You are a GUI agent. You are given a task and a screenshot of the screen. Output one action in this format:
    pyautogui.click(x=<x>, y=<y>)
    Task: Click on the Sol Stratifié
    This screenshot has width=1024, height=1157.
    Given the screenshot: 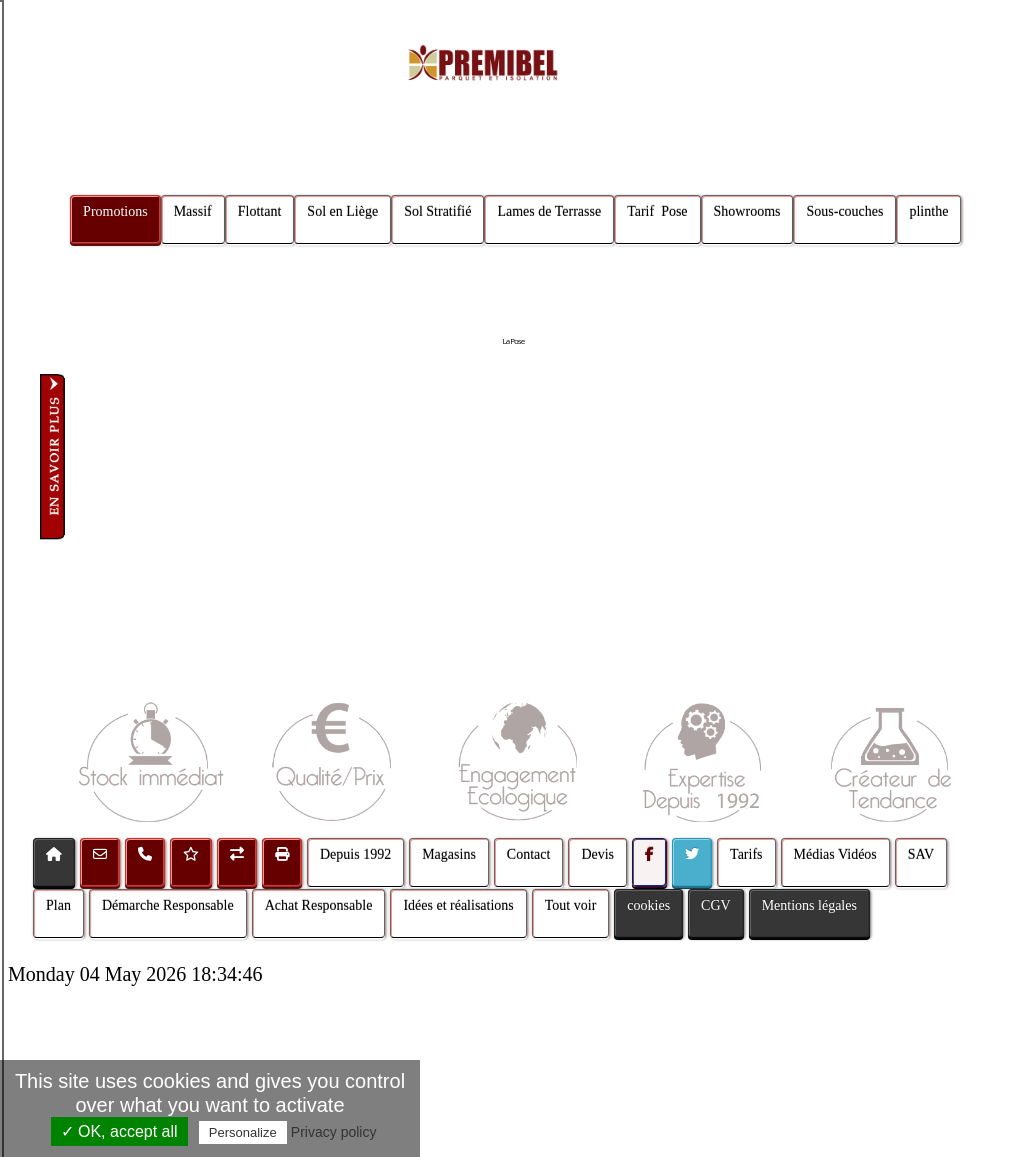 What is the action you would take?
    pyautogui.click(x=437, y=211)
    